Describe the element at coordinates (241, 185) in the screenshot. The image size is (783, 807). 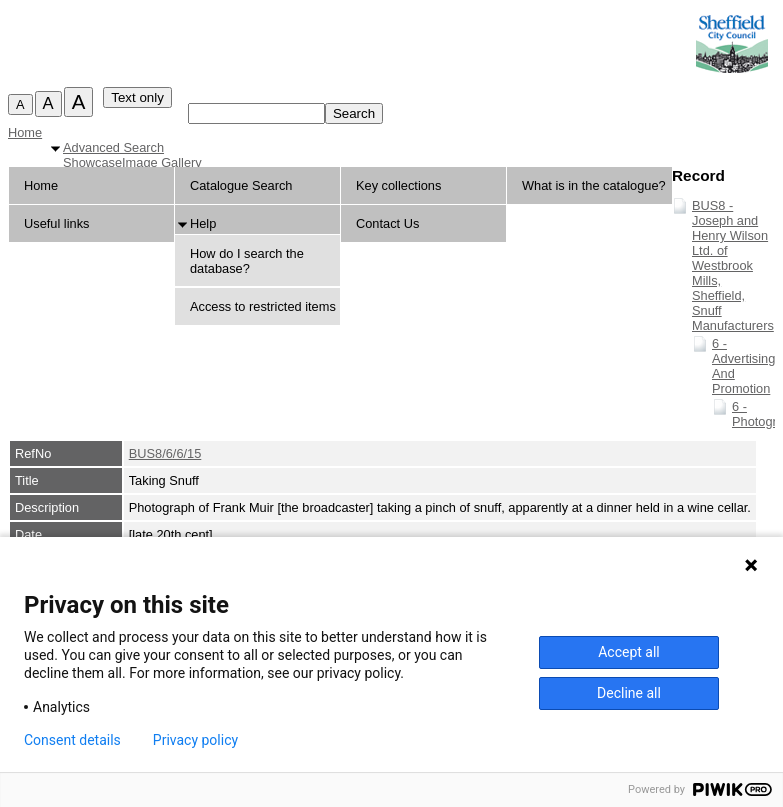
I see `Catalogue Search` at that location.